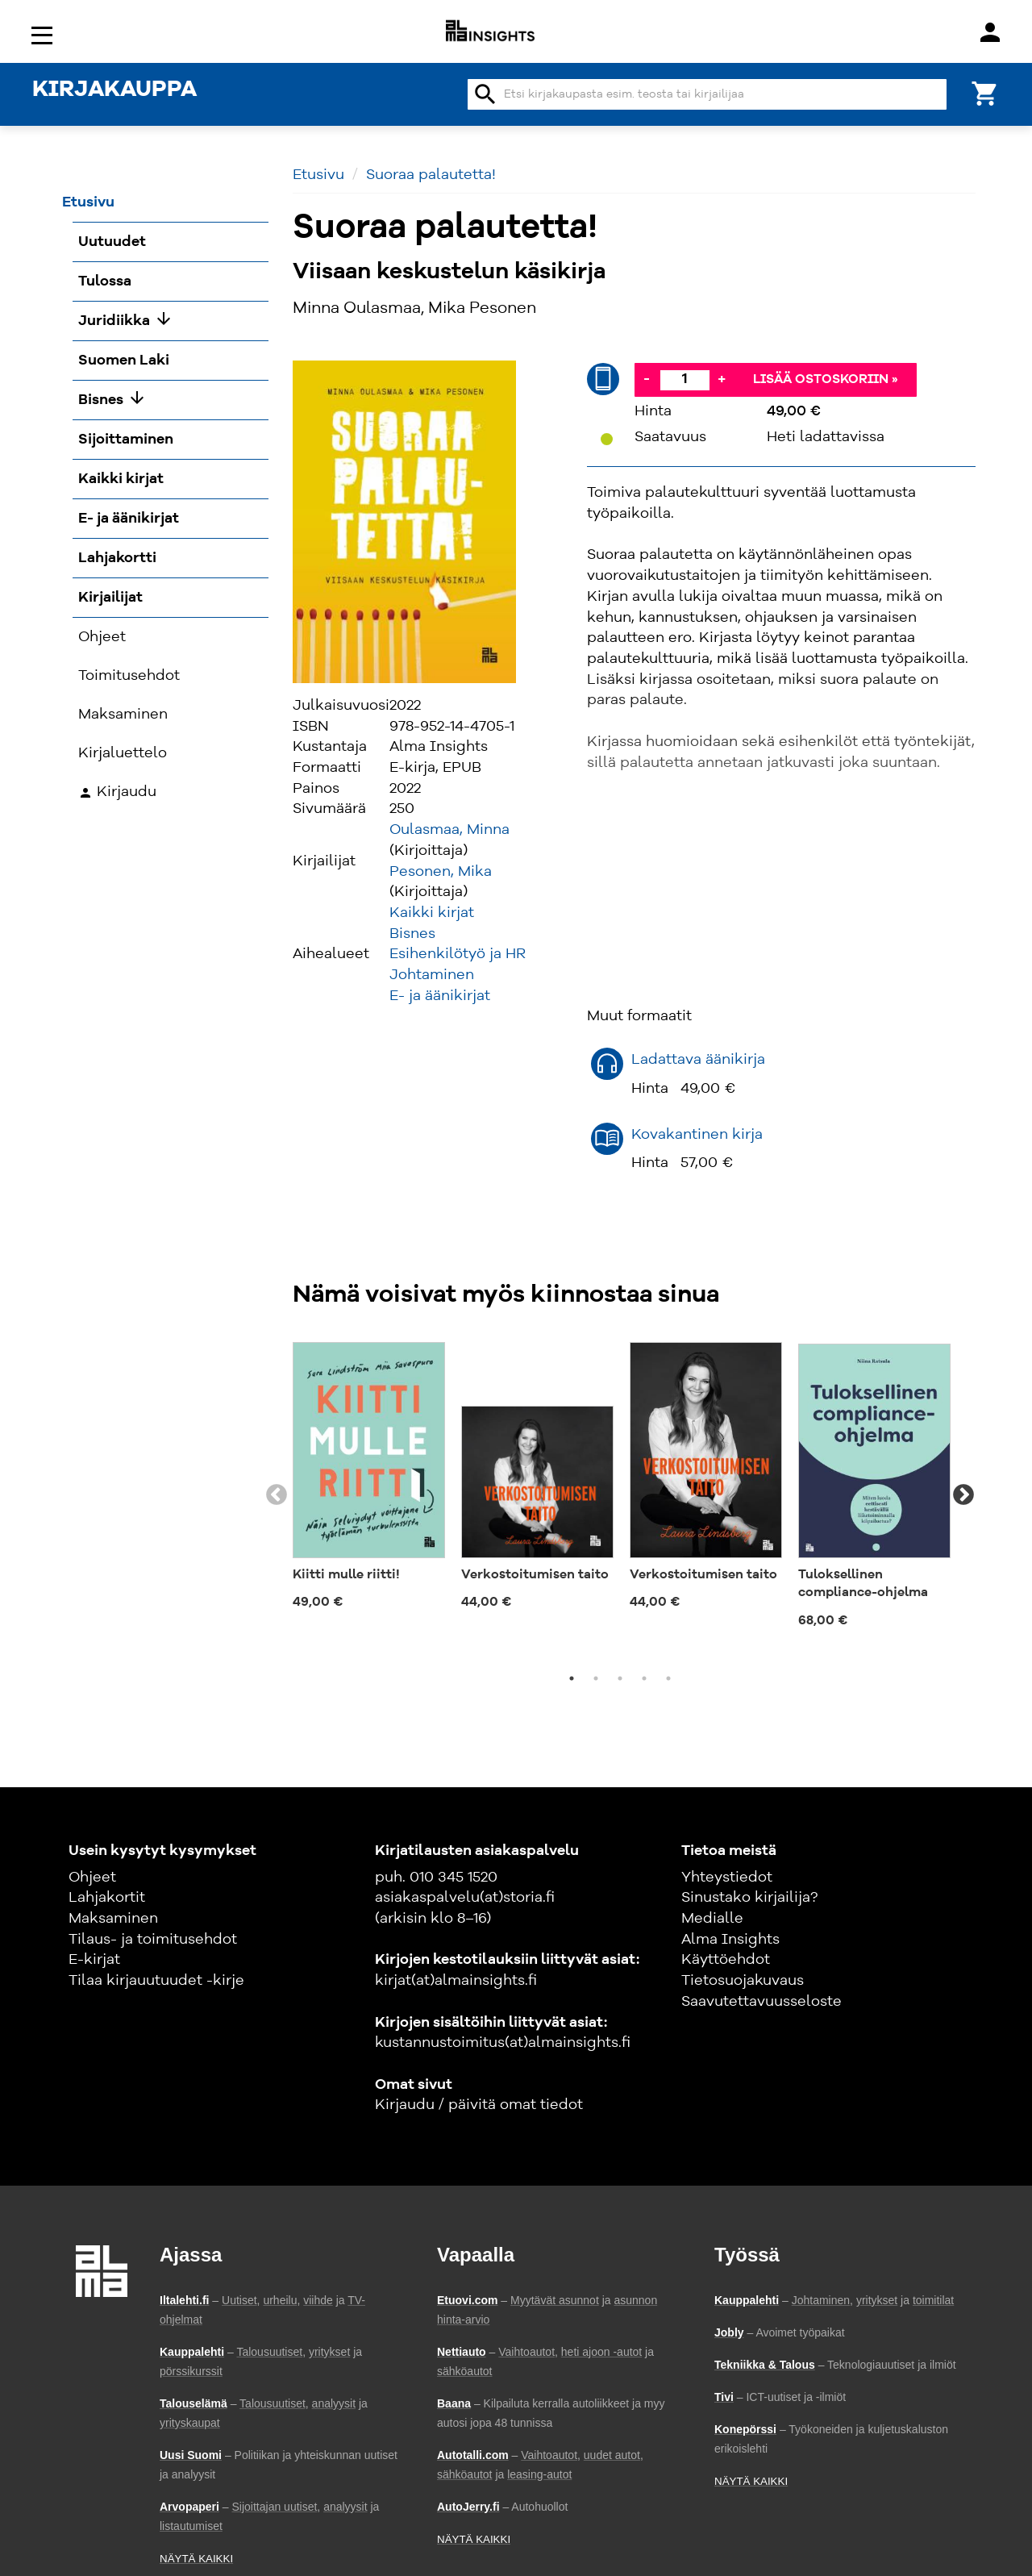 The image size is (1032, 2576). What do you see at coordinates (985, 92) in the screenshot?
I see `[Ostoskori]` at bounding box center [985, 92].